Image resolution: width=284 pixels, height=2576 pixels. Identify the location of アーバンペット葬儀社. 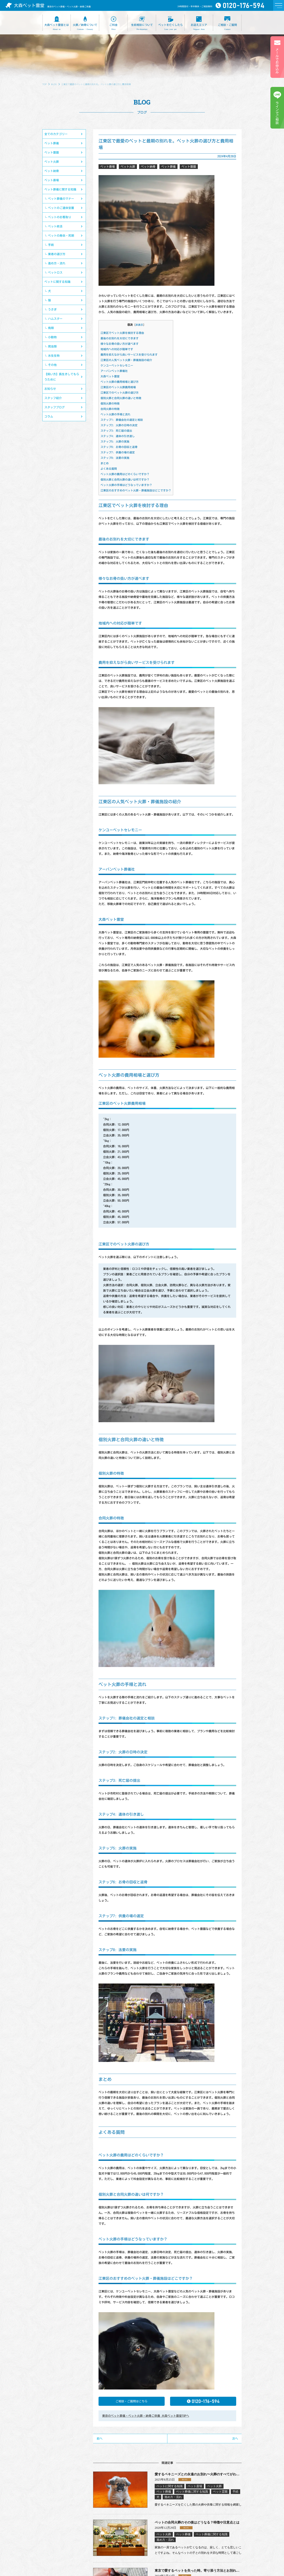
(114, 371).